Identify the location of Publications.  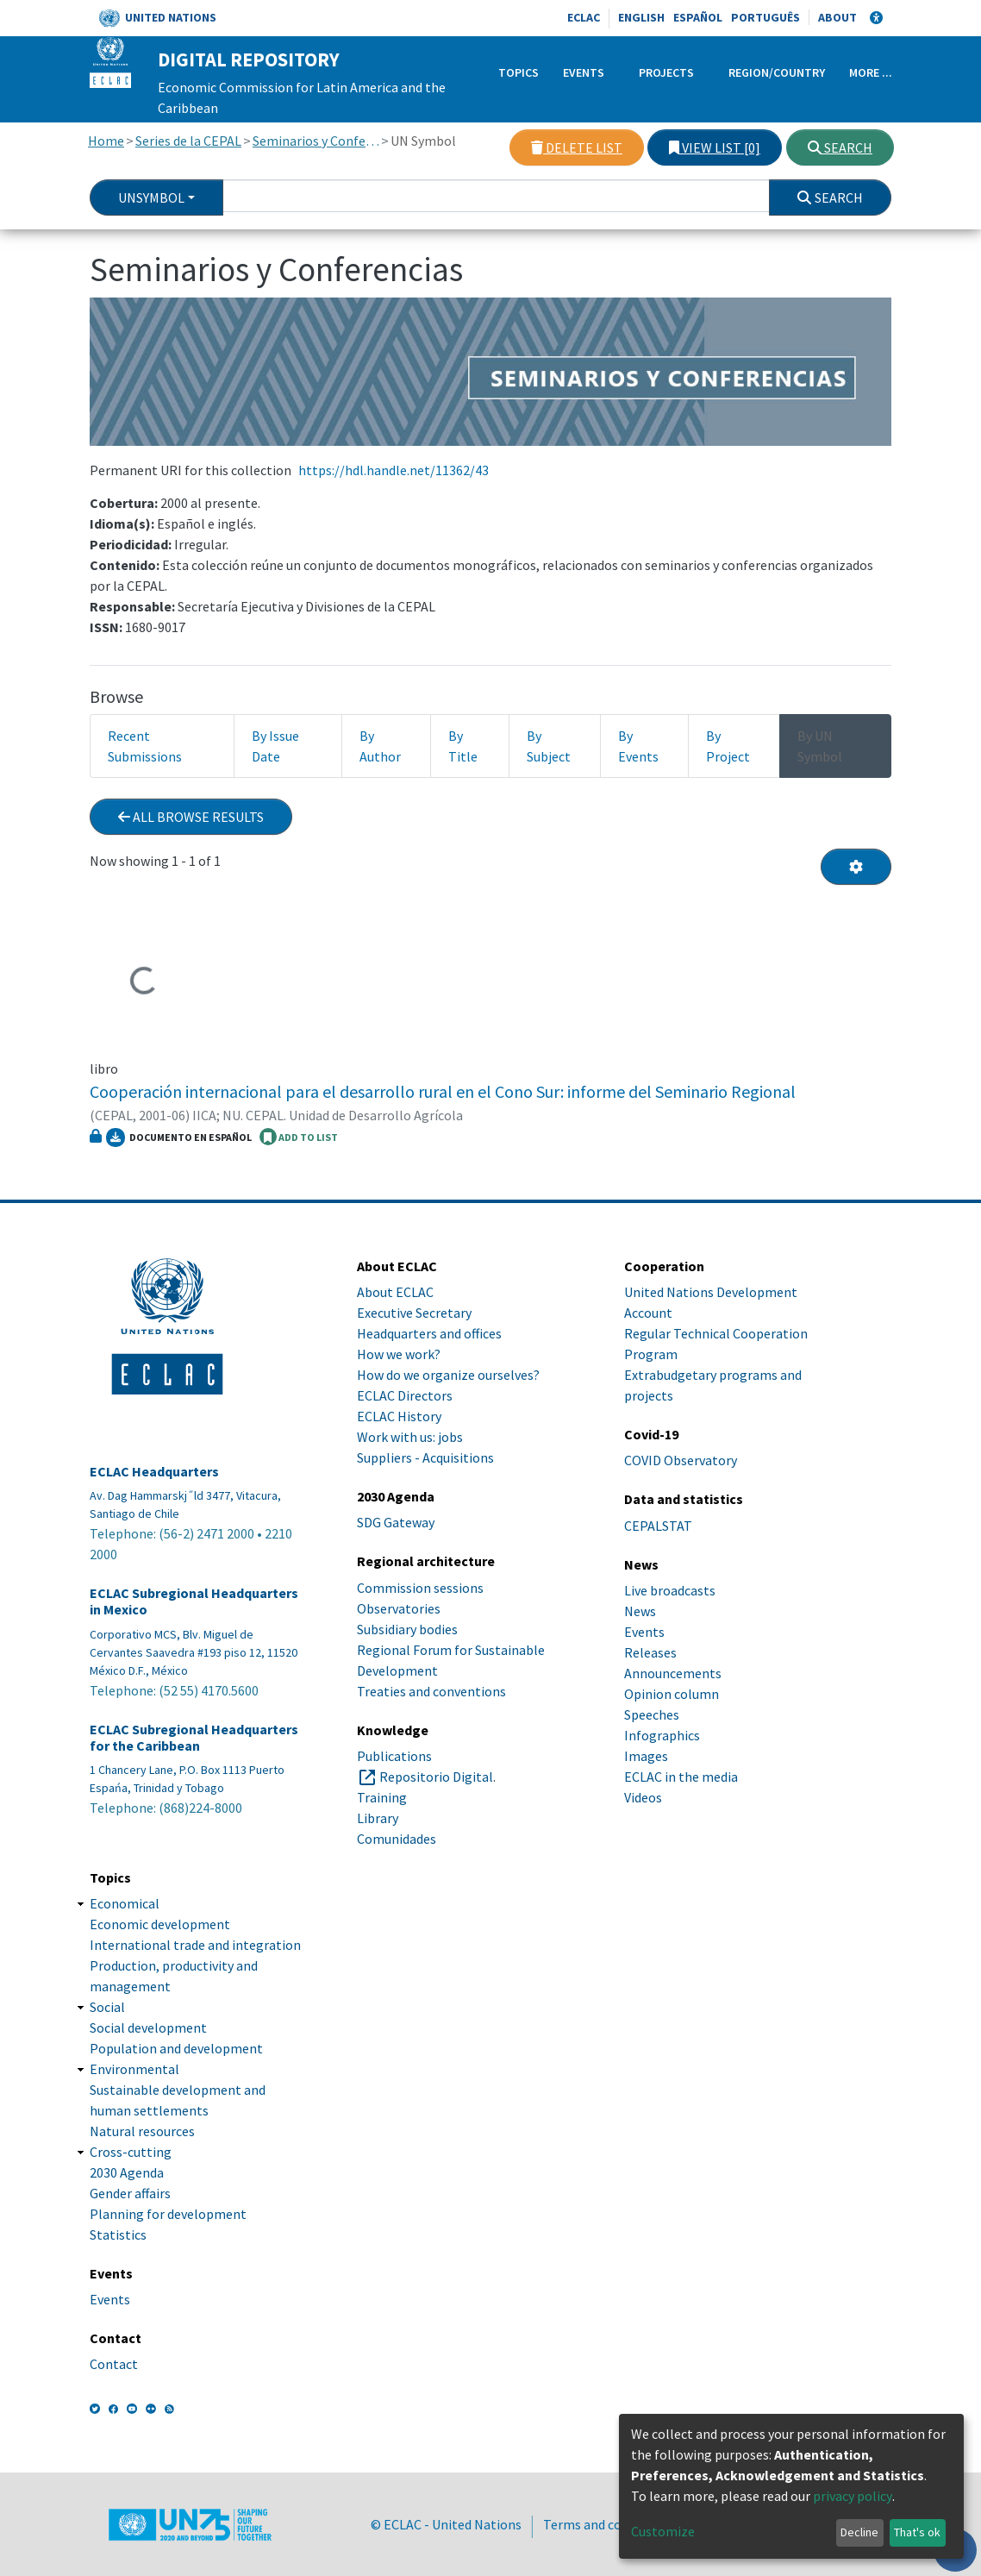
(394, 1755).